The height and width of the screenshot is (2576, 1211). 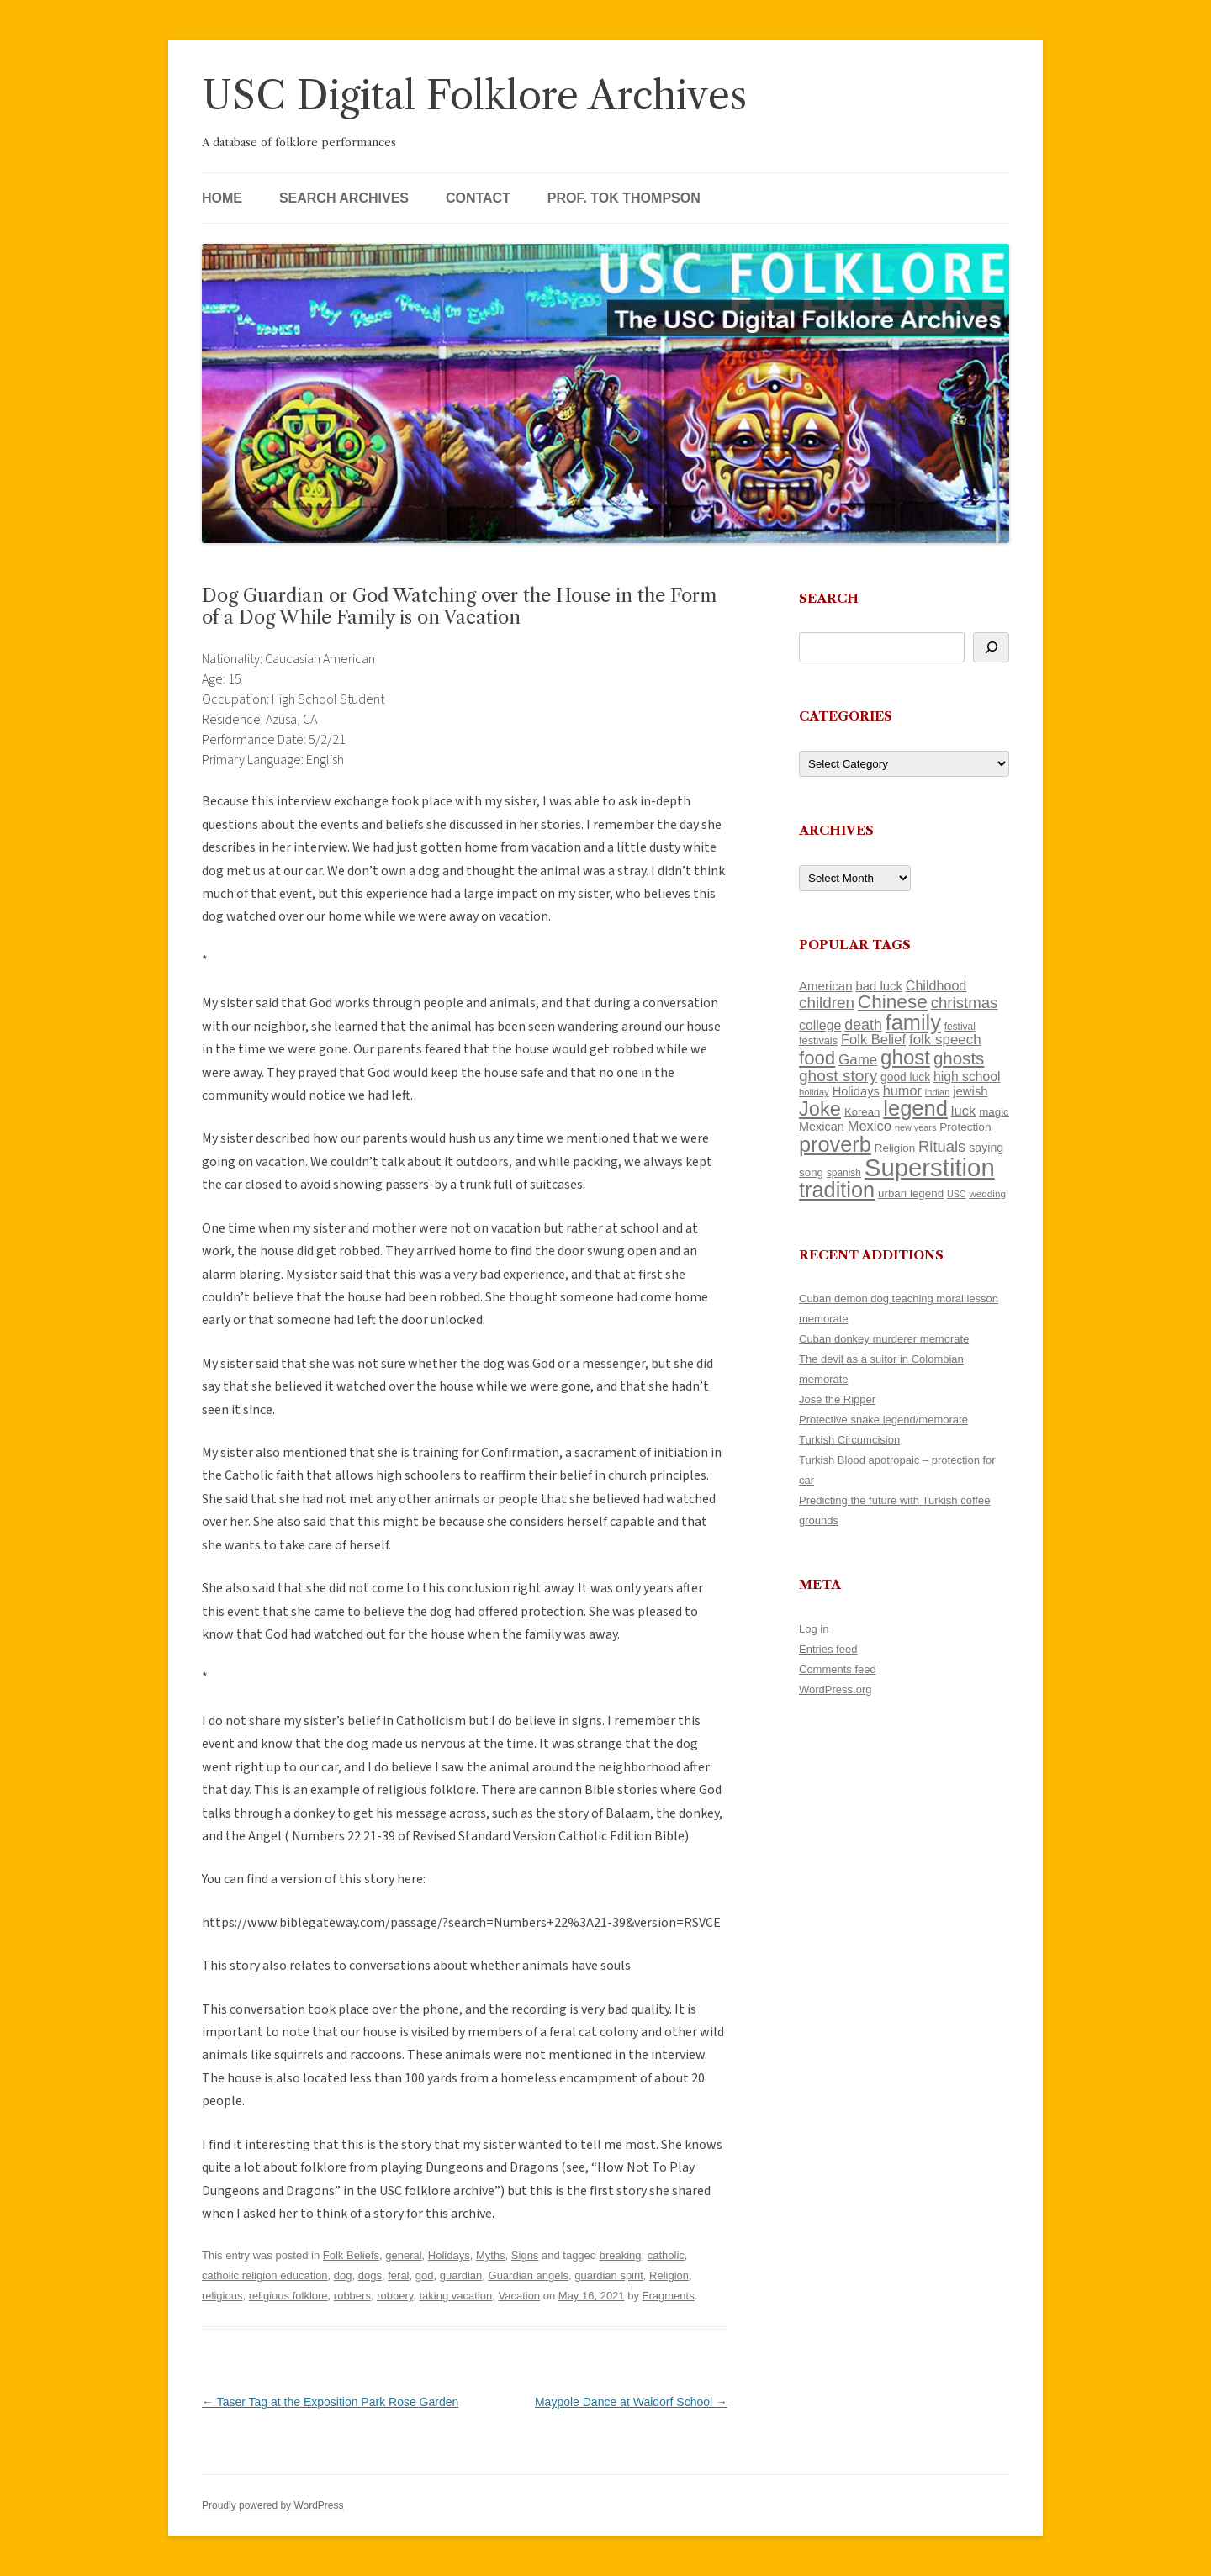 What do you see at coordinates (963, 1111) in the screenshot?
I see `luck [luck (166 items)]` at bounding box center [963, 1111].